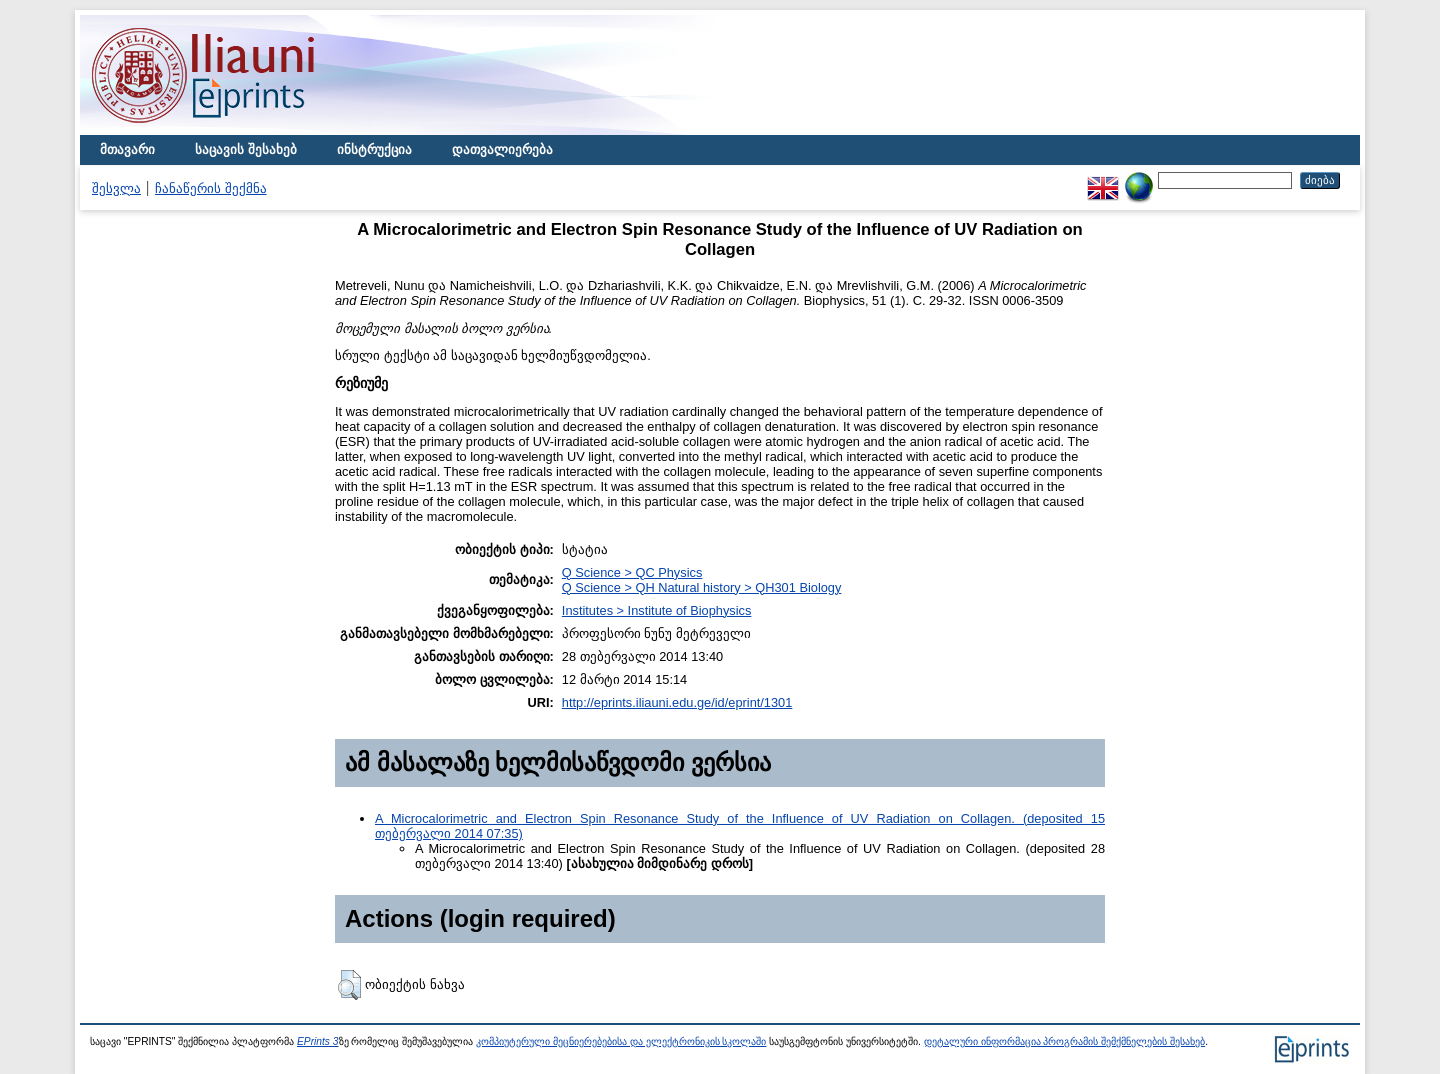 The image size is (1440, 1074). What do you see at coordinates (621, 1041) in the screenshot?
I see `კომპიუტერული მეცნიერებებისა და ელექტრონიკის სკოლაში` at bounding box center [621, 1041].